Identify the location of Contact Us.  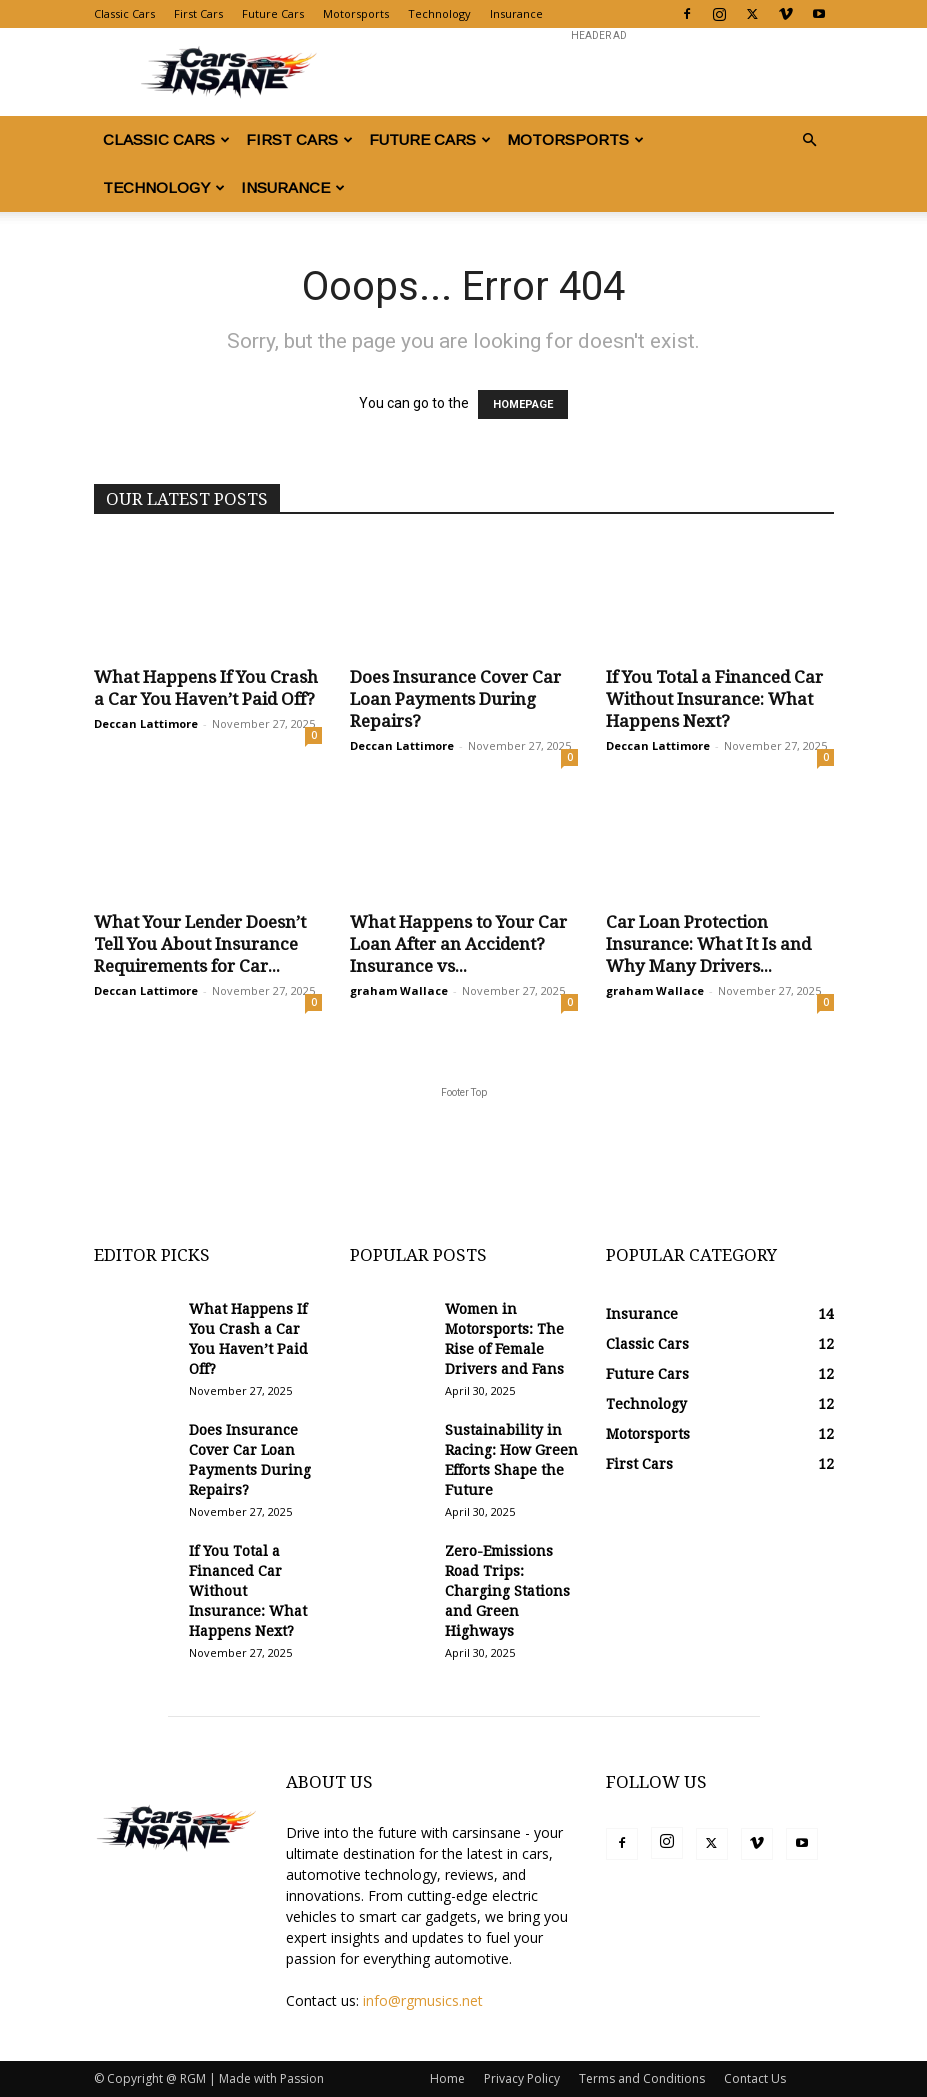
(755, 2078).